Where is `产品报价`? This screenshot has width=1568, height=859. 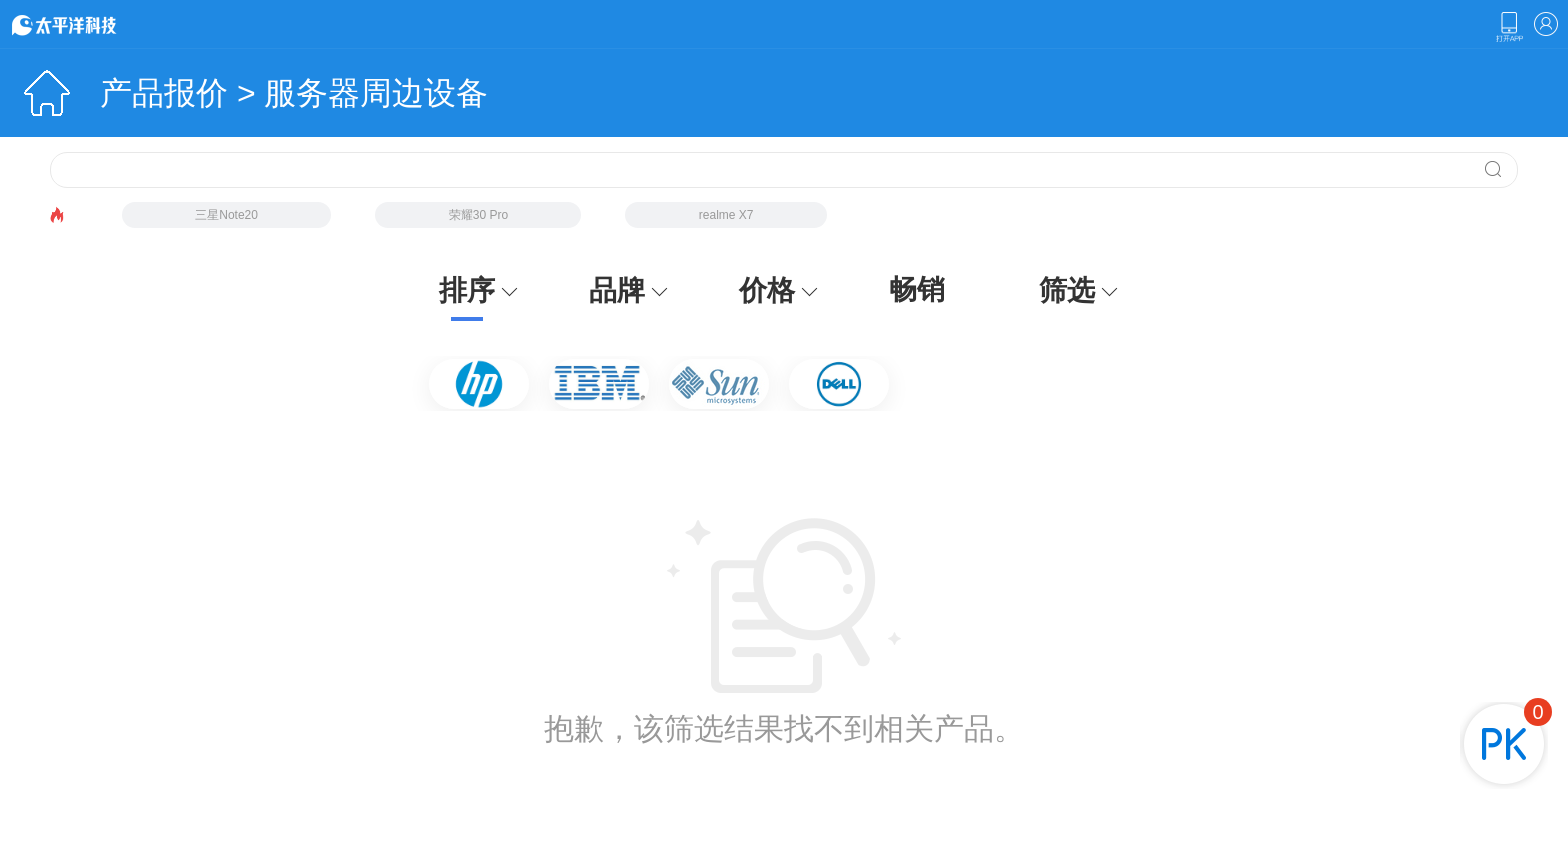 产品报价 is located at coordinates (164, 93).